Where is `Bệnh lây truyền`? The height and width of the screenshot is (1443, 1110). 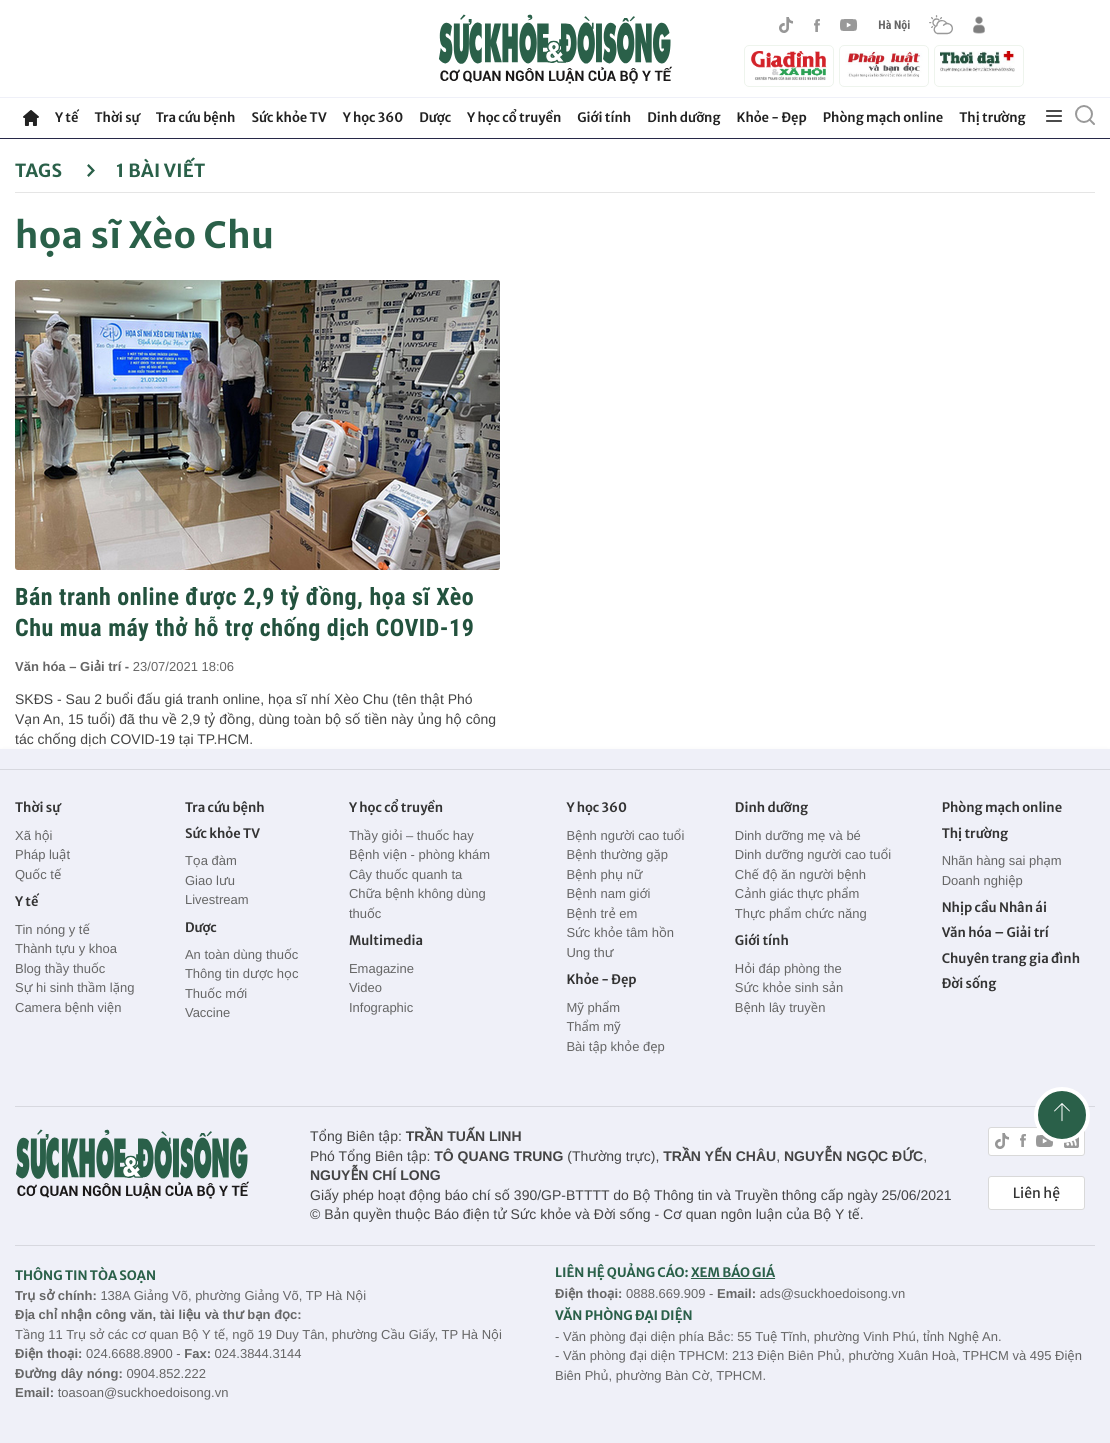 Bệnh lây truyền is located at coordinates (780, 1007).